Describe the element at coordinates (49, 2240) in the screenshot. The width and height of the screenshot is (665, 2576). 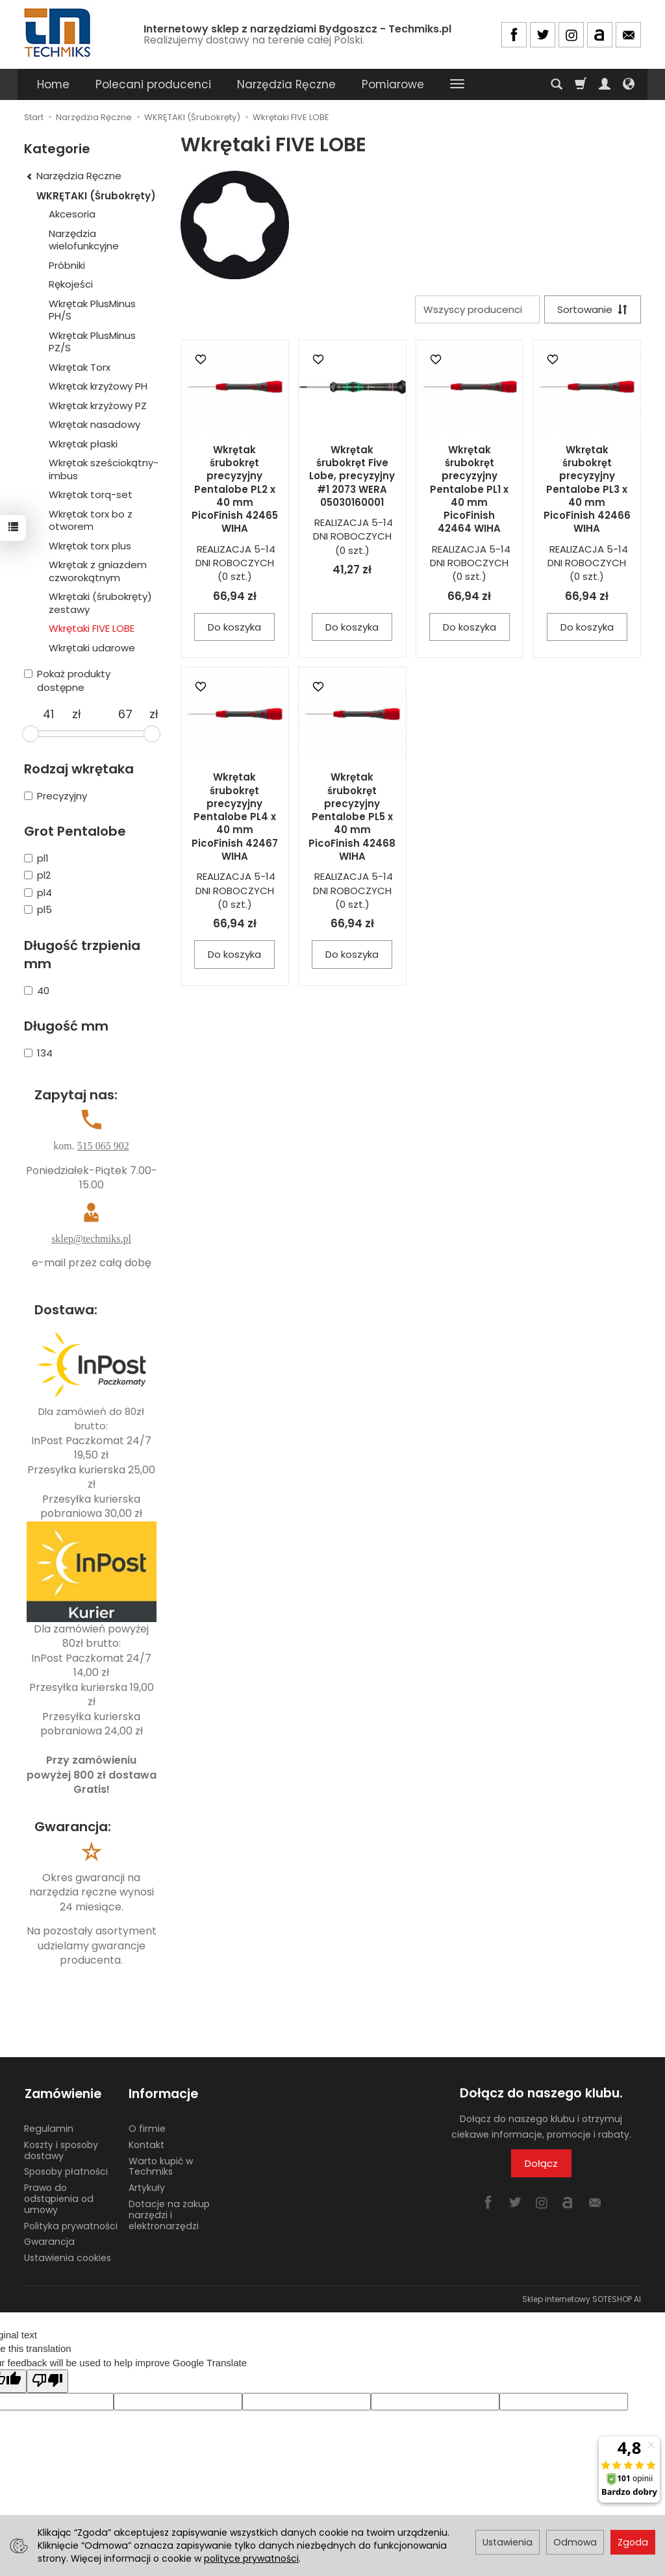
I see `Gwarancja` at that location.